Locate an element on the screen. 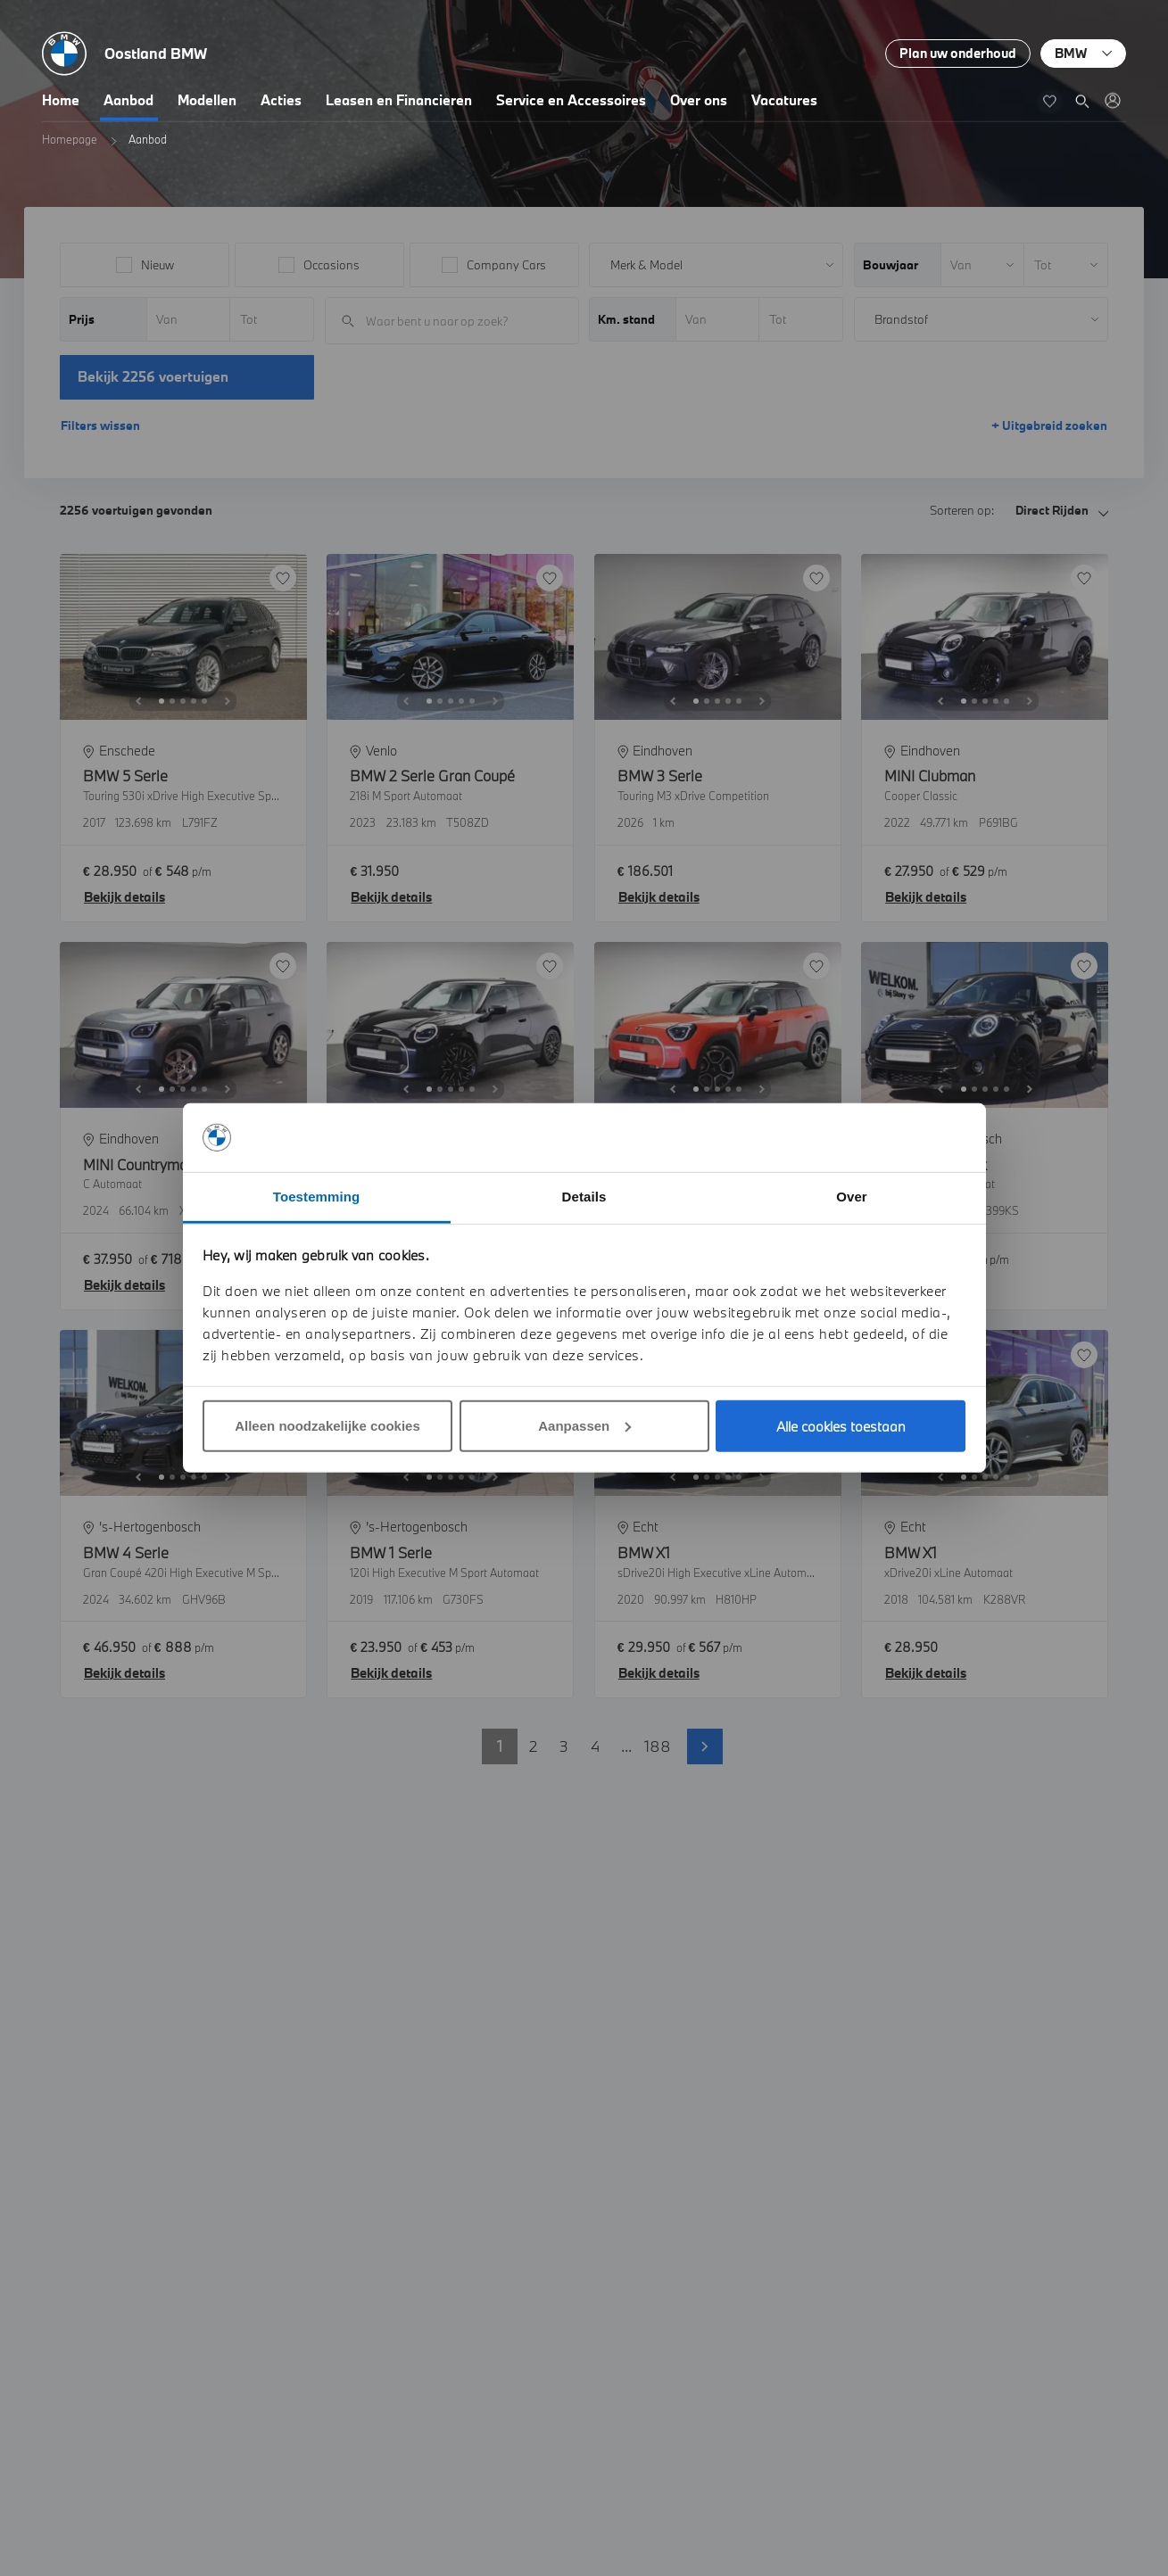 The width and height of the screenshot is (1168, 2576). Alle cookies toestaan is located at coordinates (841, 1426).